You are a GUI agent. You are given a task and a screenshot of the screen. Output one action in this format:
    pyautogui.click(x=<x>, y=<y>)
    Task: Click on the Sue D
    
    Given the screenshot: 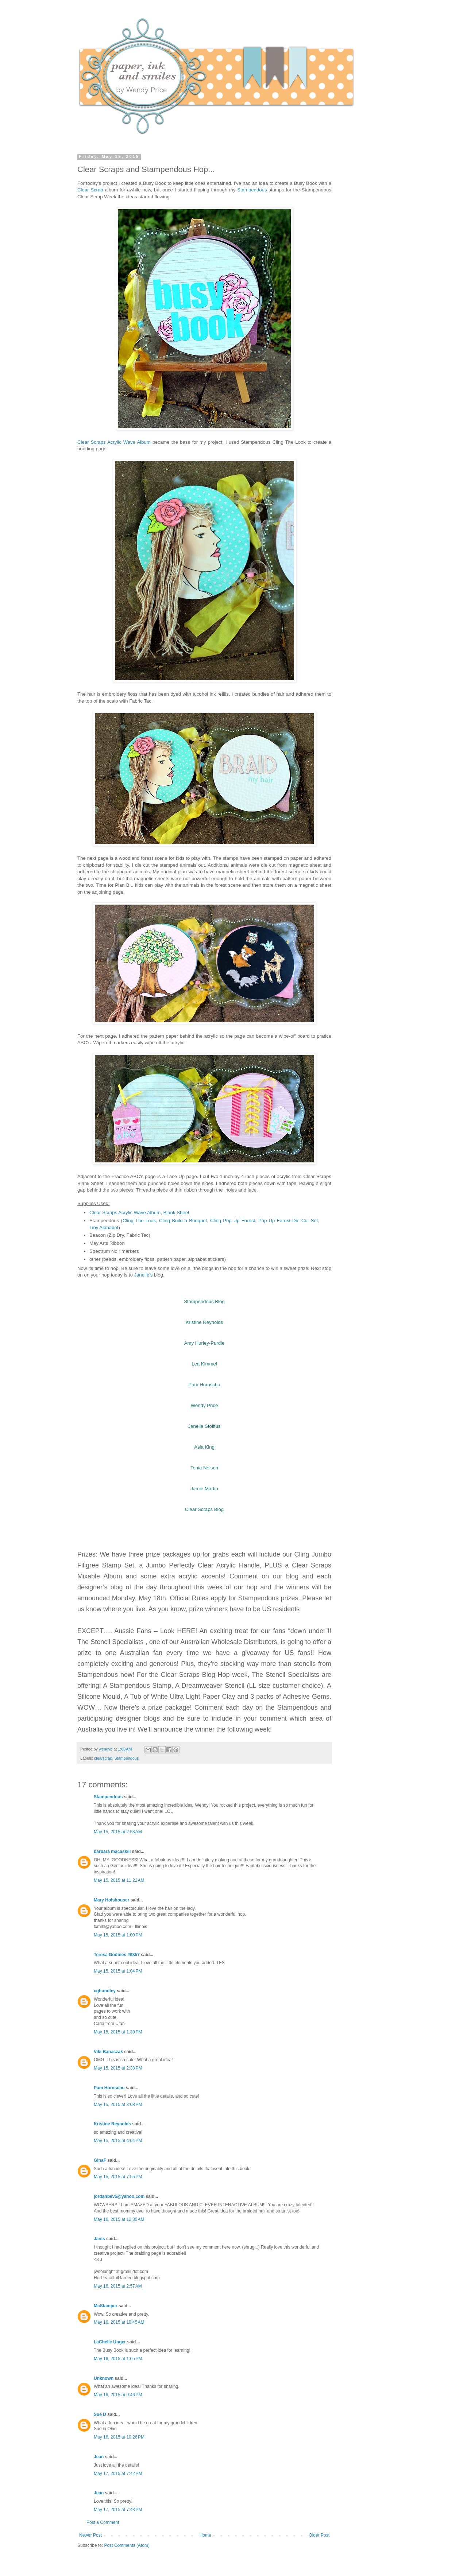 What is the action you would take?
    pyautogui.click(x=100, y=2414)
    